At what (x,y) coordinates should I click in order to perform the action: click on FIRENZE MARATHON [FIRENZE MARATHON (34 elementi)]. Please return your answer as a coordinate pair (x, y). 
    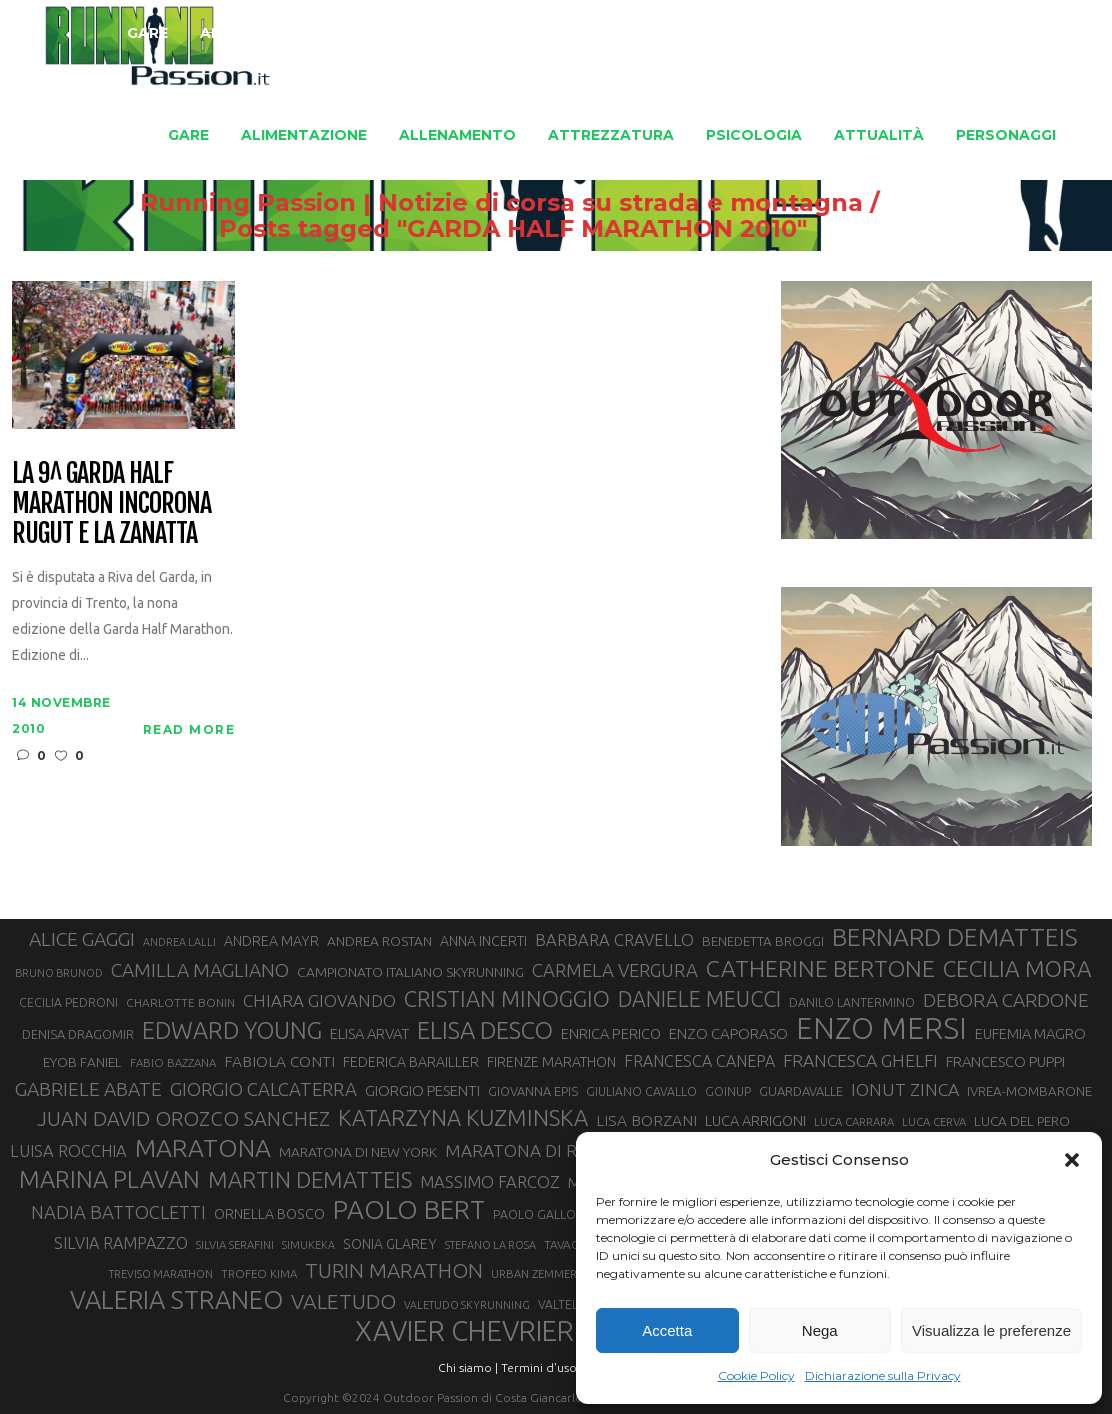
    Looking at the image, I should click on (551, 1062).